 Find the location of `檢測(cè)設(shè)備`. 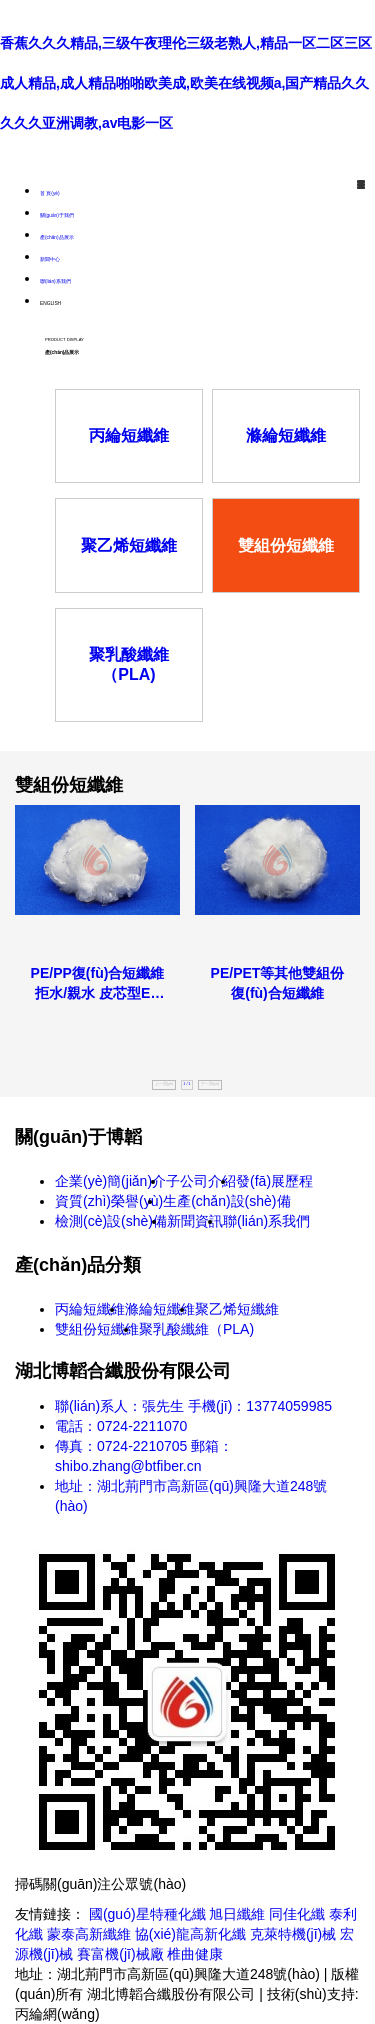

檢測(cè)設(shè)備 is located at coordinates (111, 1221).